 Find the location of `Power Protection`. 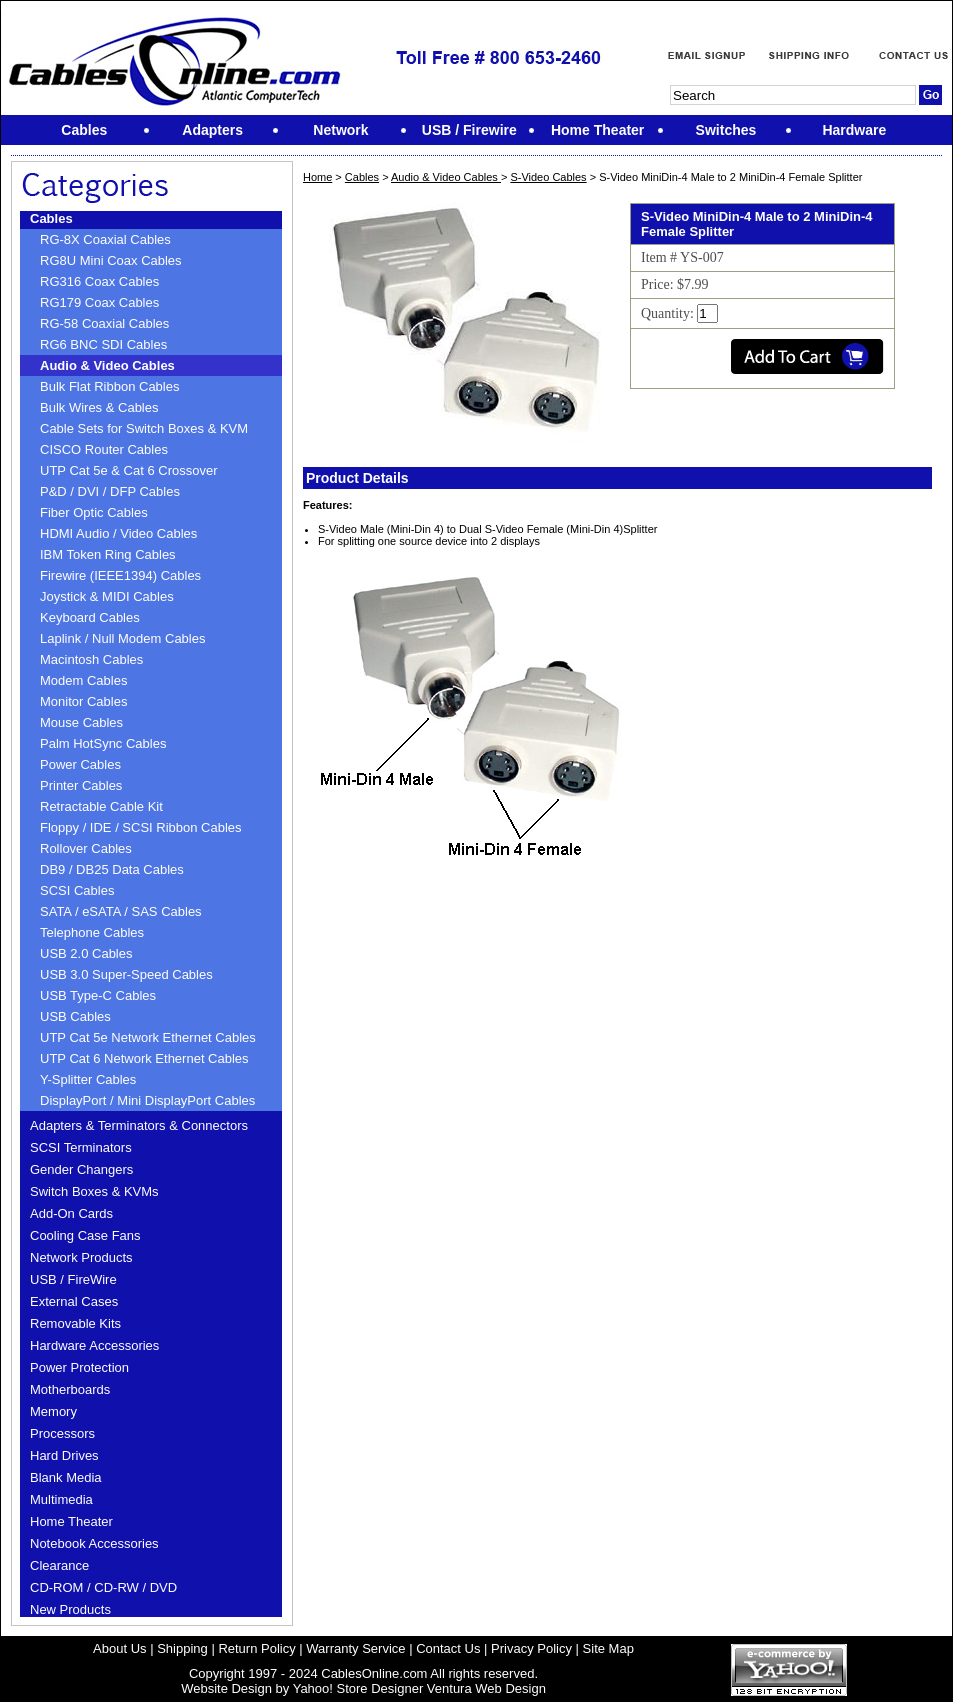

Power Protection is located at coordinates (79, 1367).